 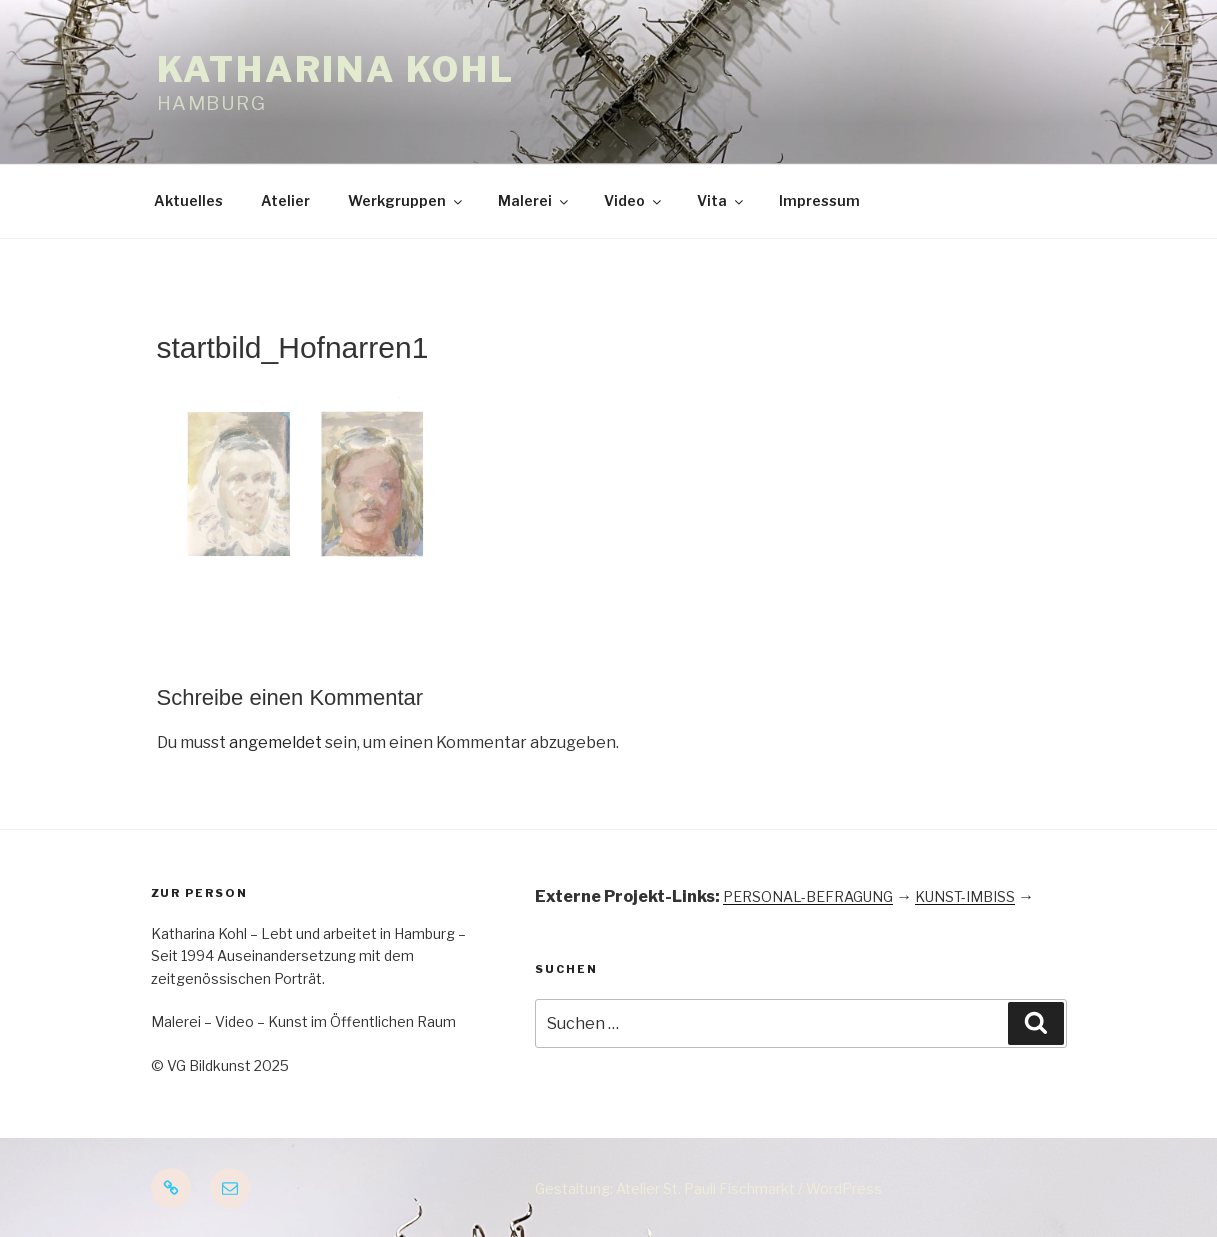 What do you see at coordinates (965, 896) in the screenshot?
I see `KUNST-IMBISS` at bounding box center [965, 896].